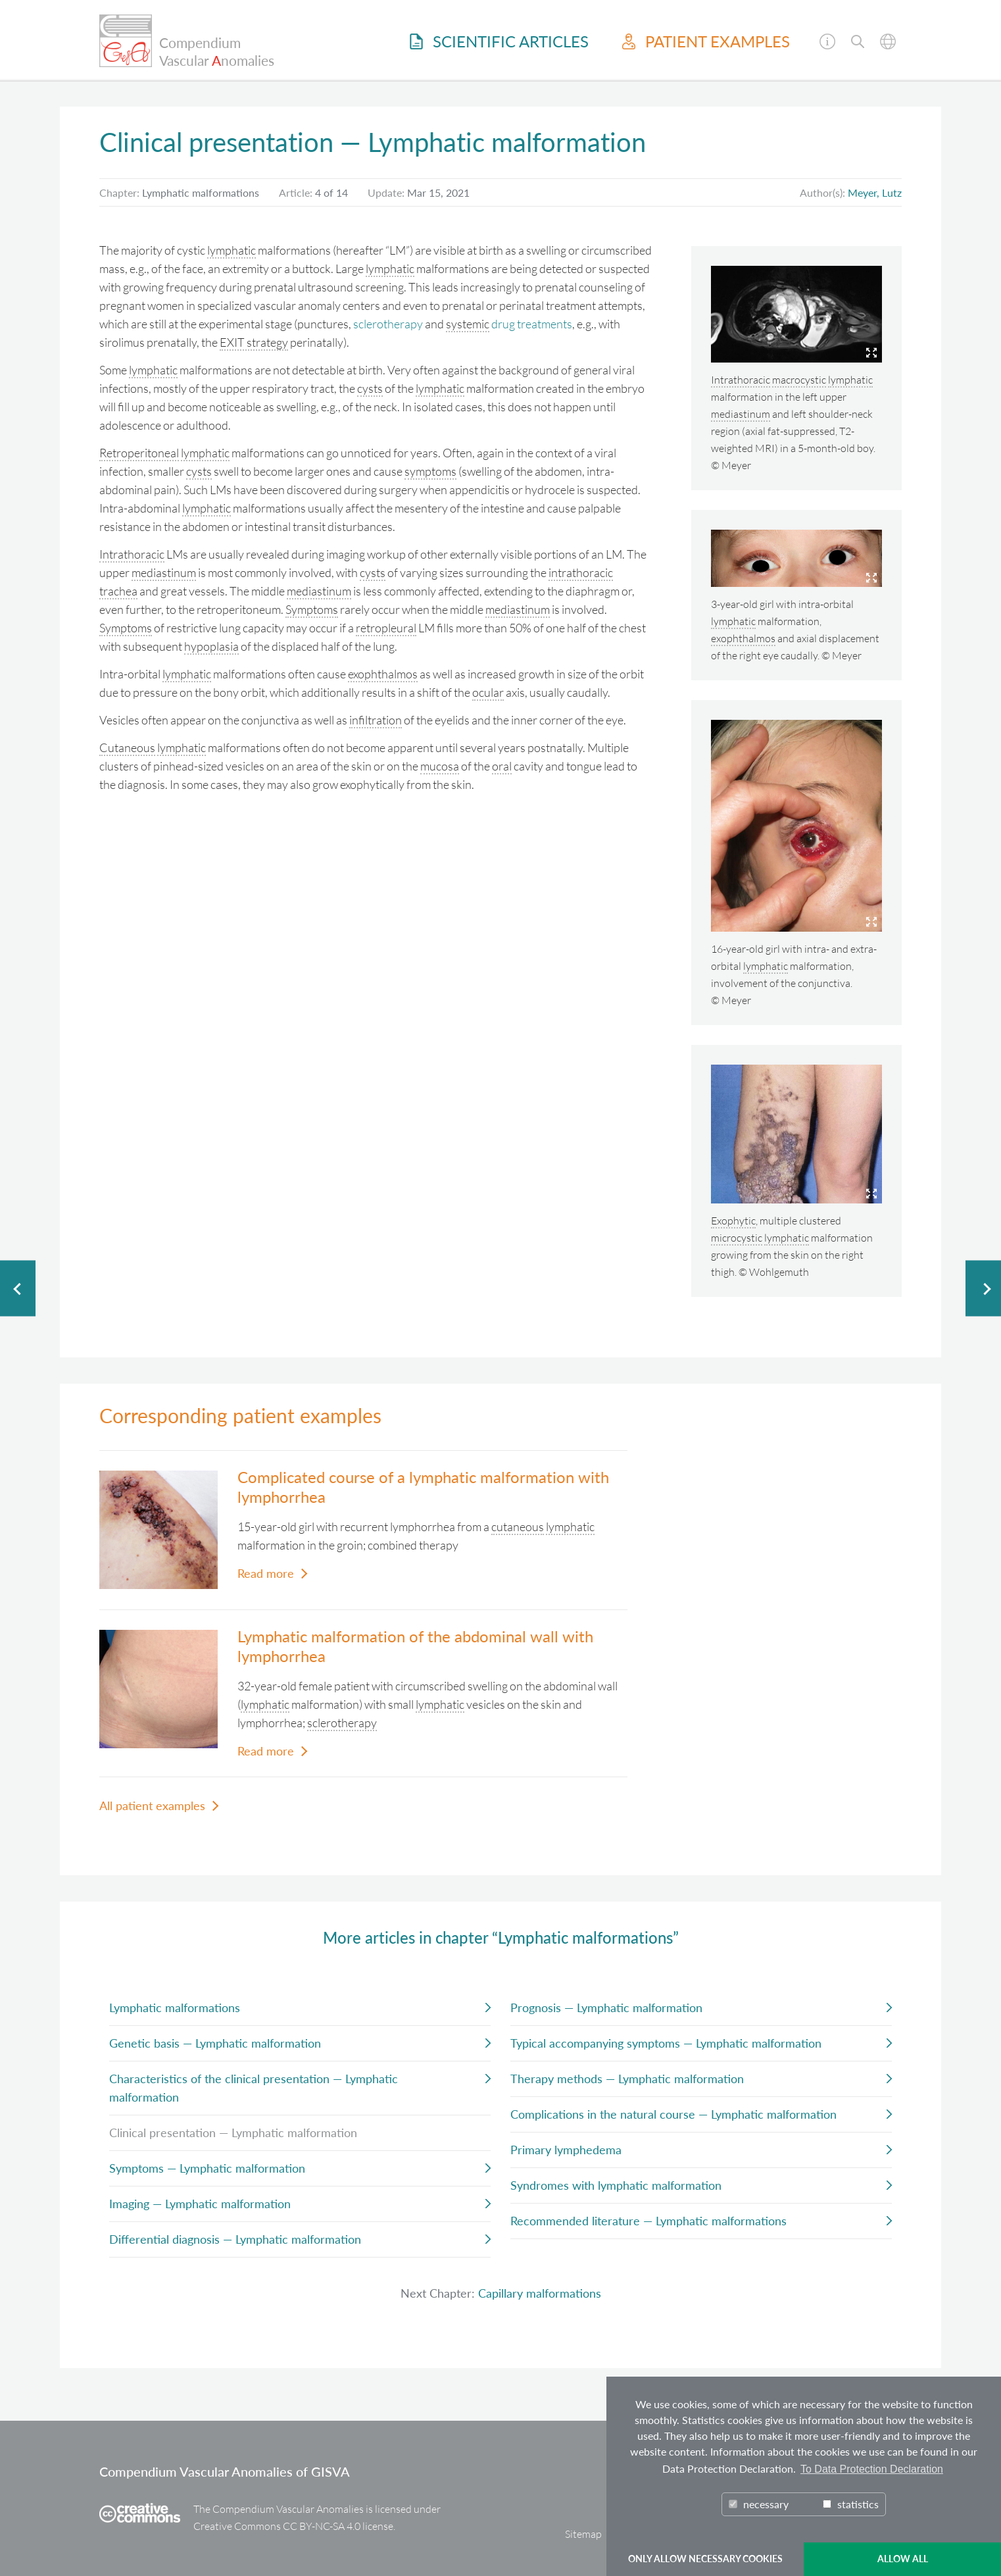 Image resolution: width=1001 pixels, height=2576 pixels. I want to click on Genetic basis — Lymphatic malformation, so click(215, 2043).